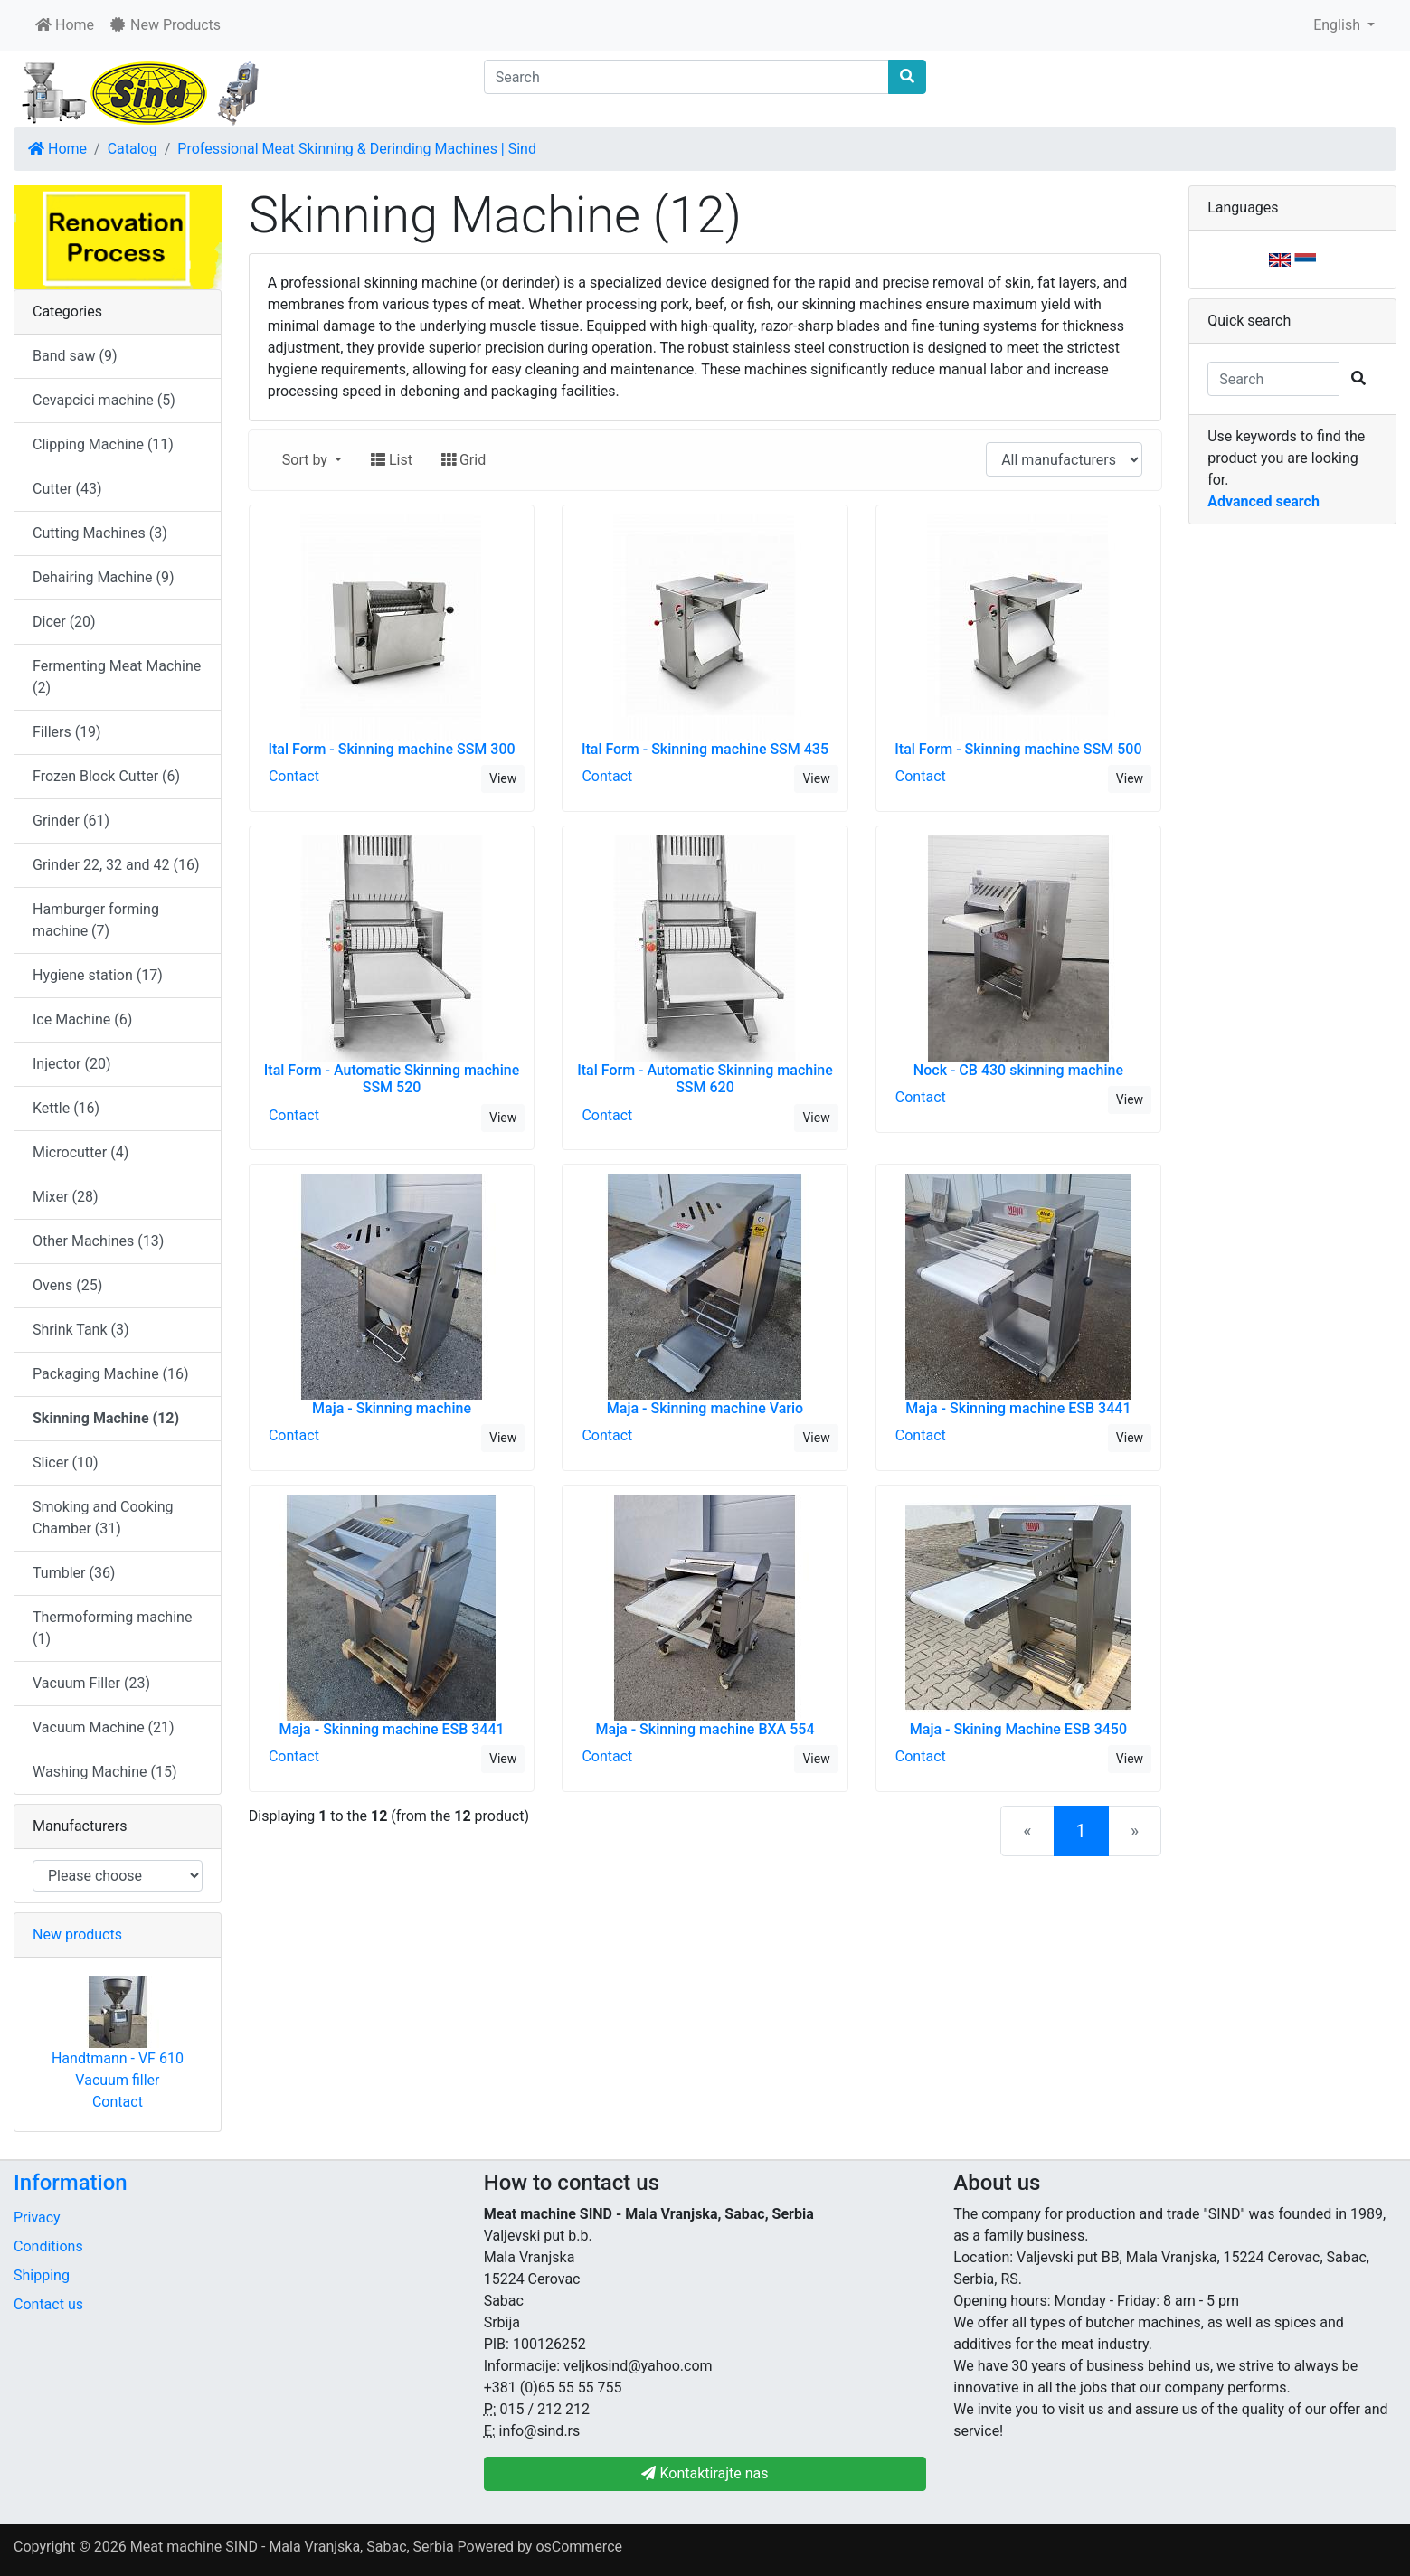 This screenshot has height=2576, width=1410. What do you see at coordinates (72, 1063) in the screenshot?
I see `Injector (20)` at bounding box center [72, 1063].